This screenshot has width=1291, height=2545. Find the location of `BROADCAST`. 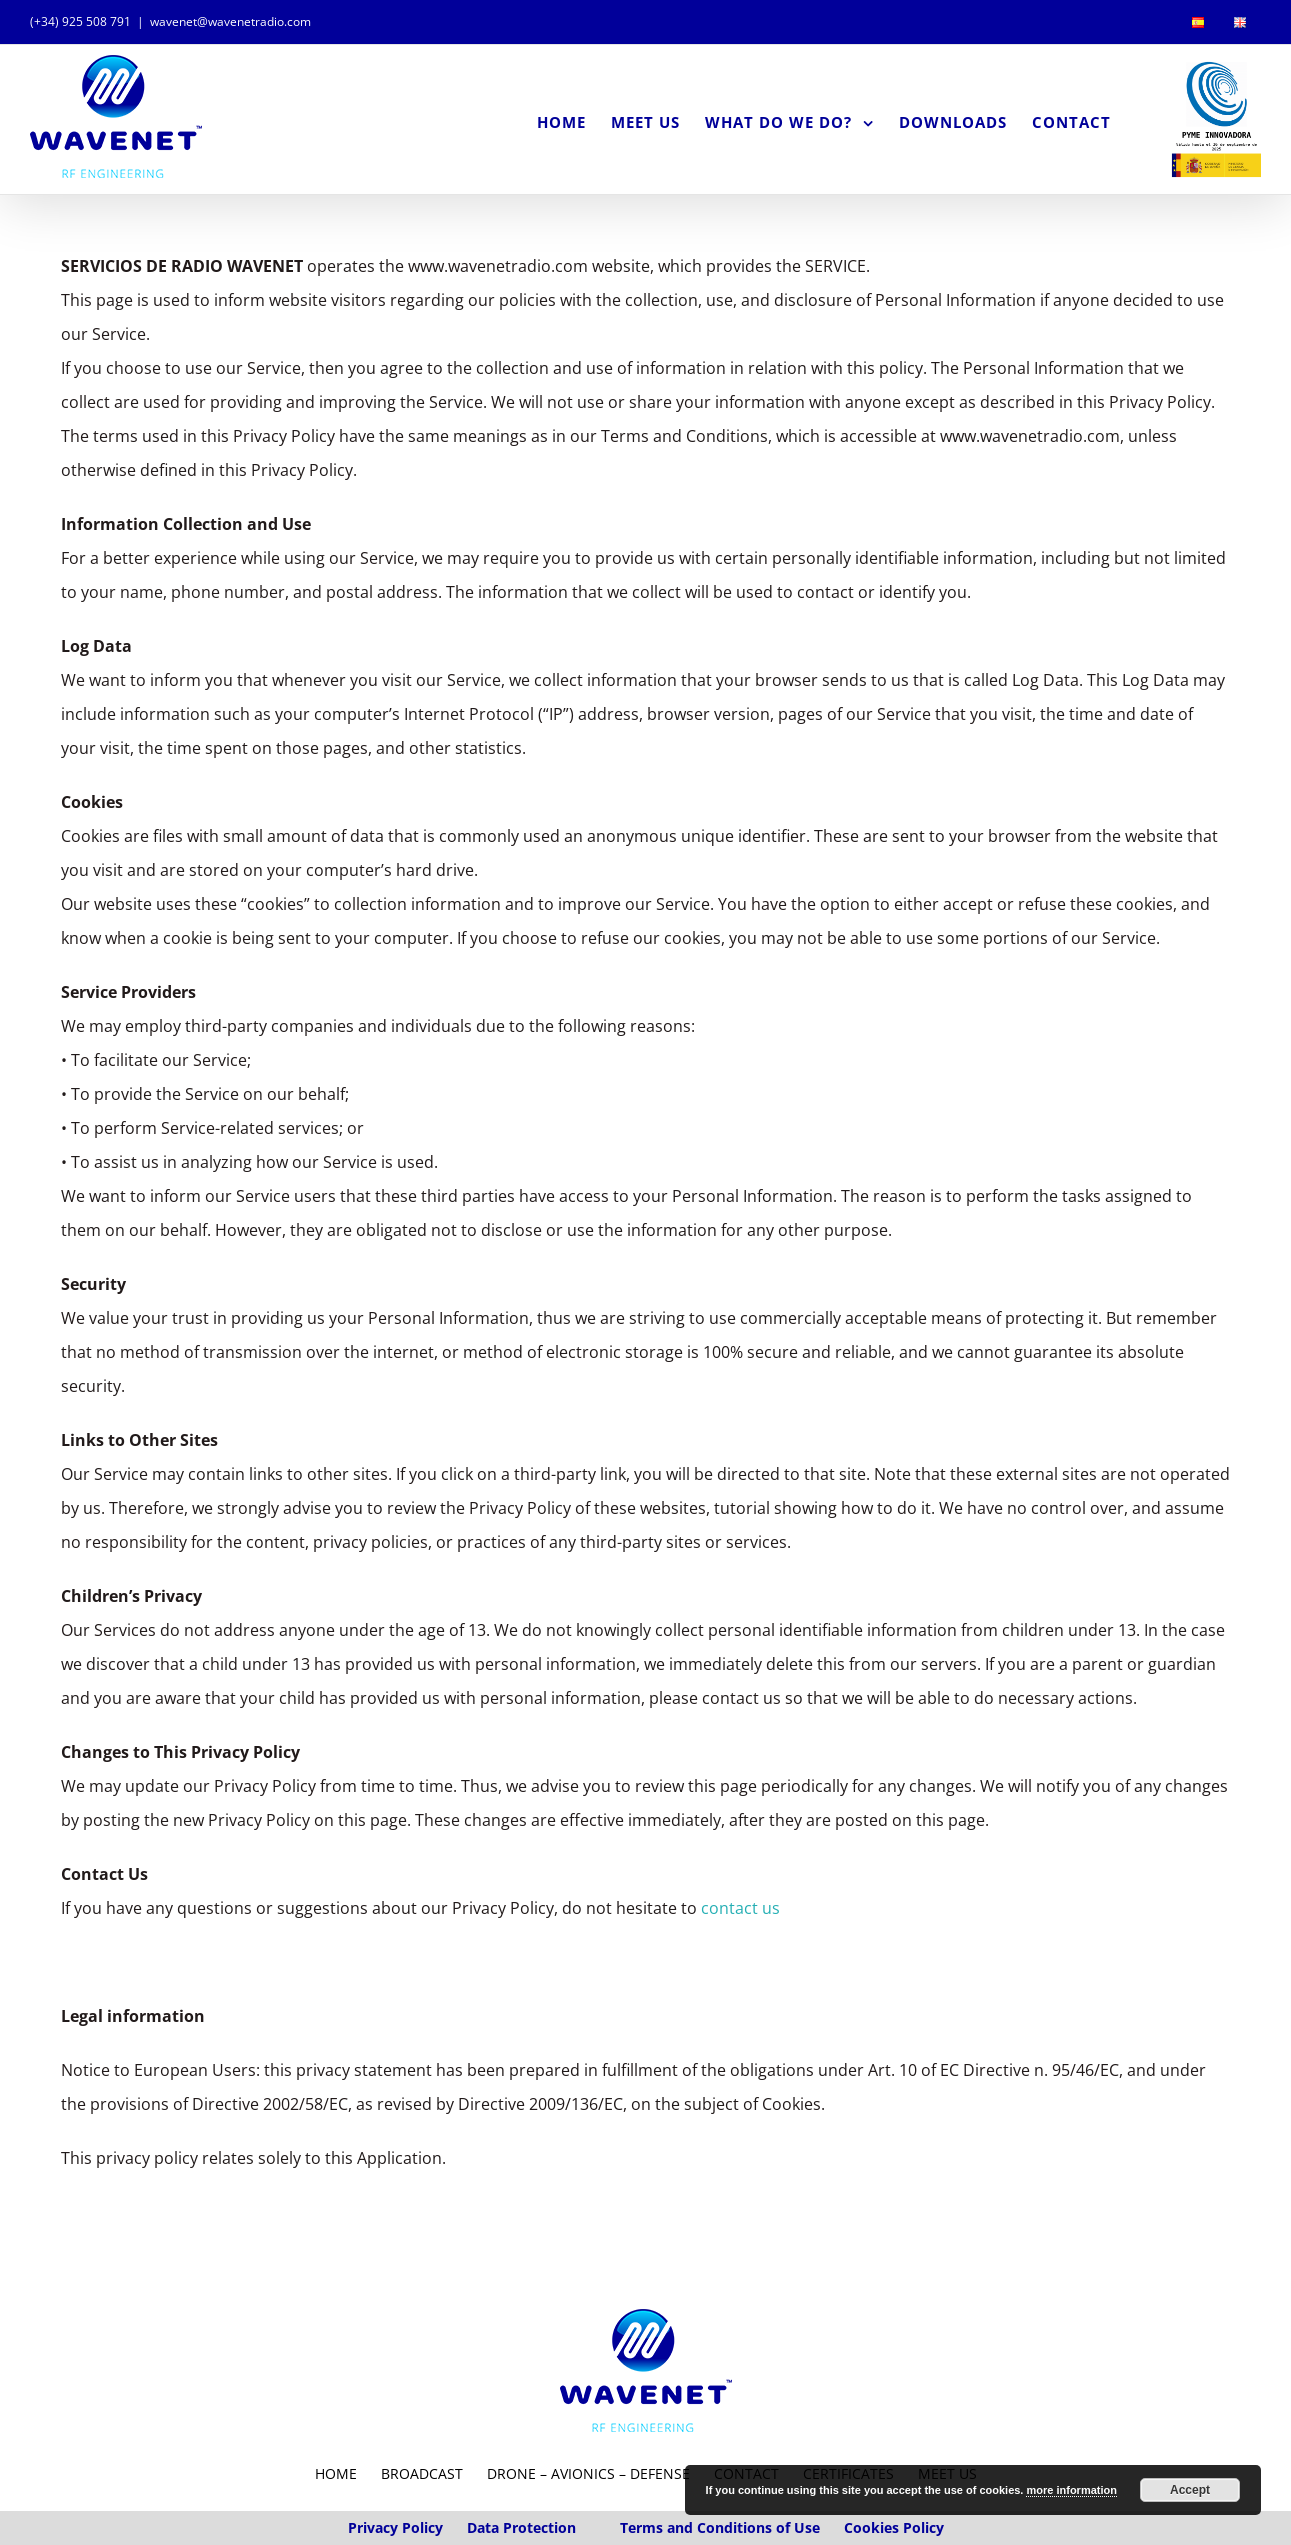

BROADCAST is located at coordinates (422, 2529).